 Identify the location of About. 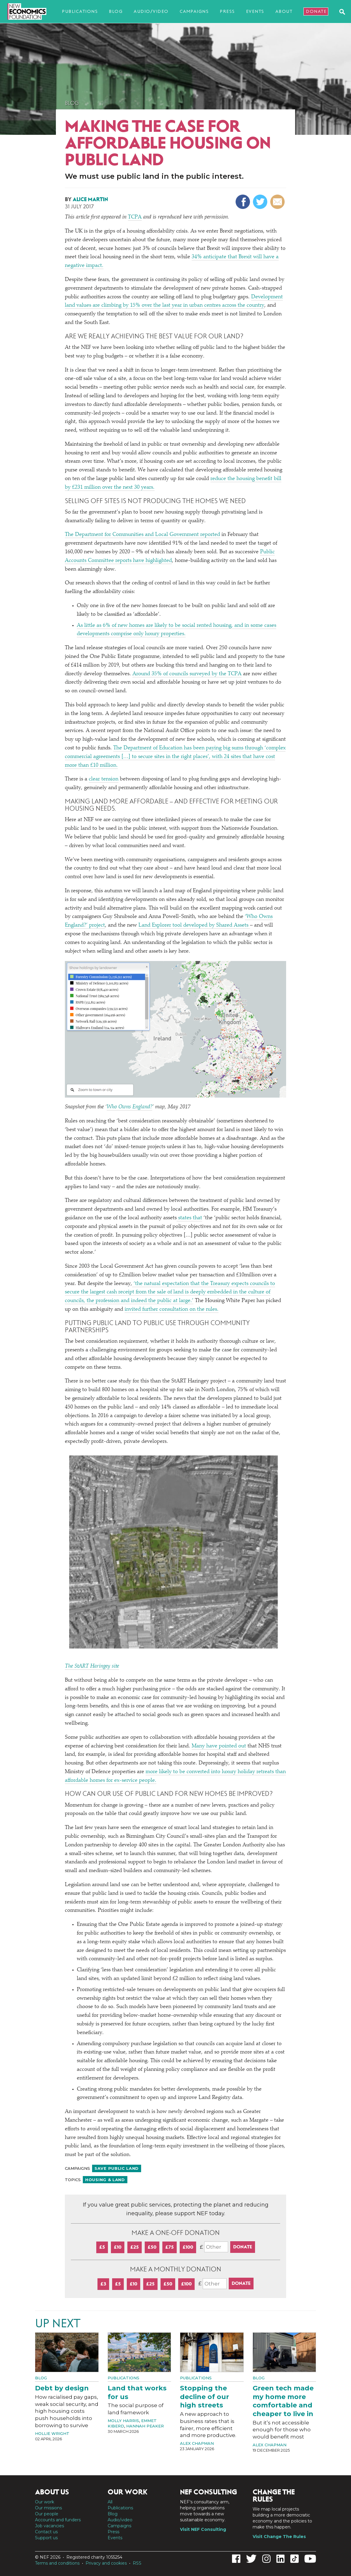
(284, 11).